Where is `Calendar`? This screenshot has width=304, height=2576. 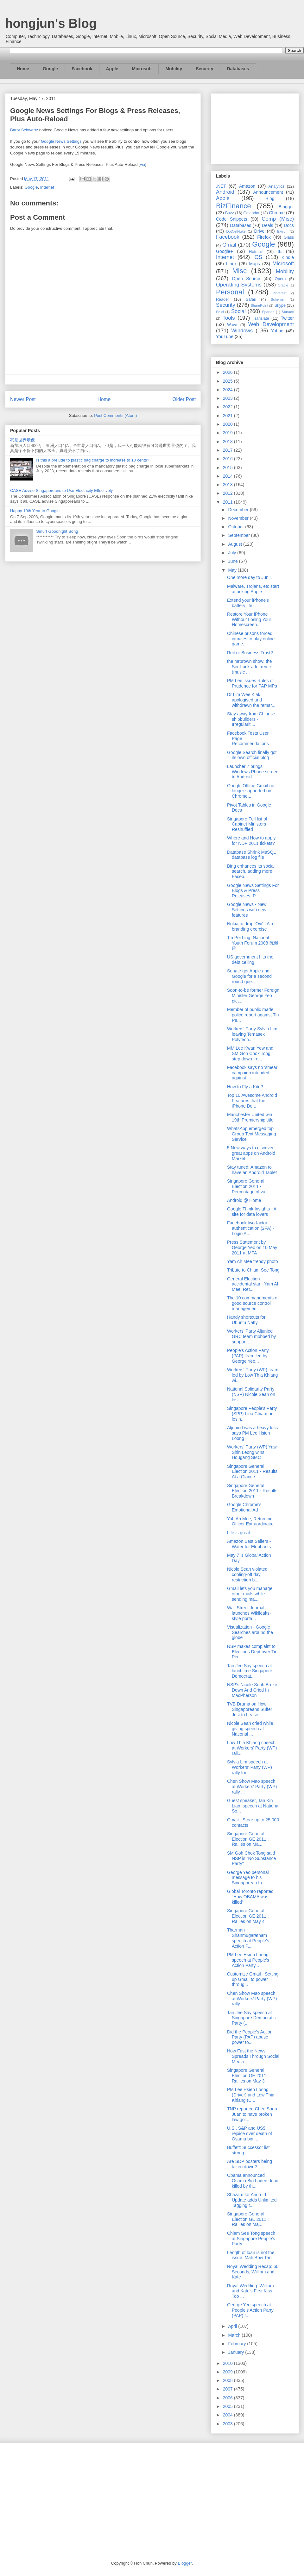
Calendar is located at coordinates (252, 213).